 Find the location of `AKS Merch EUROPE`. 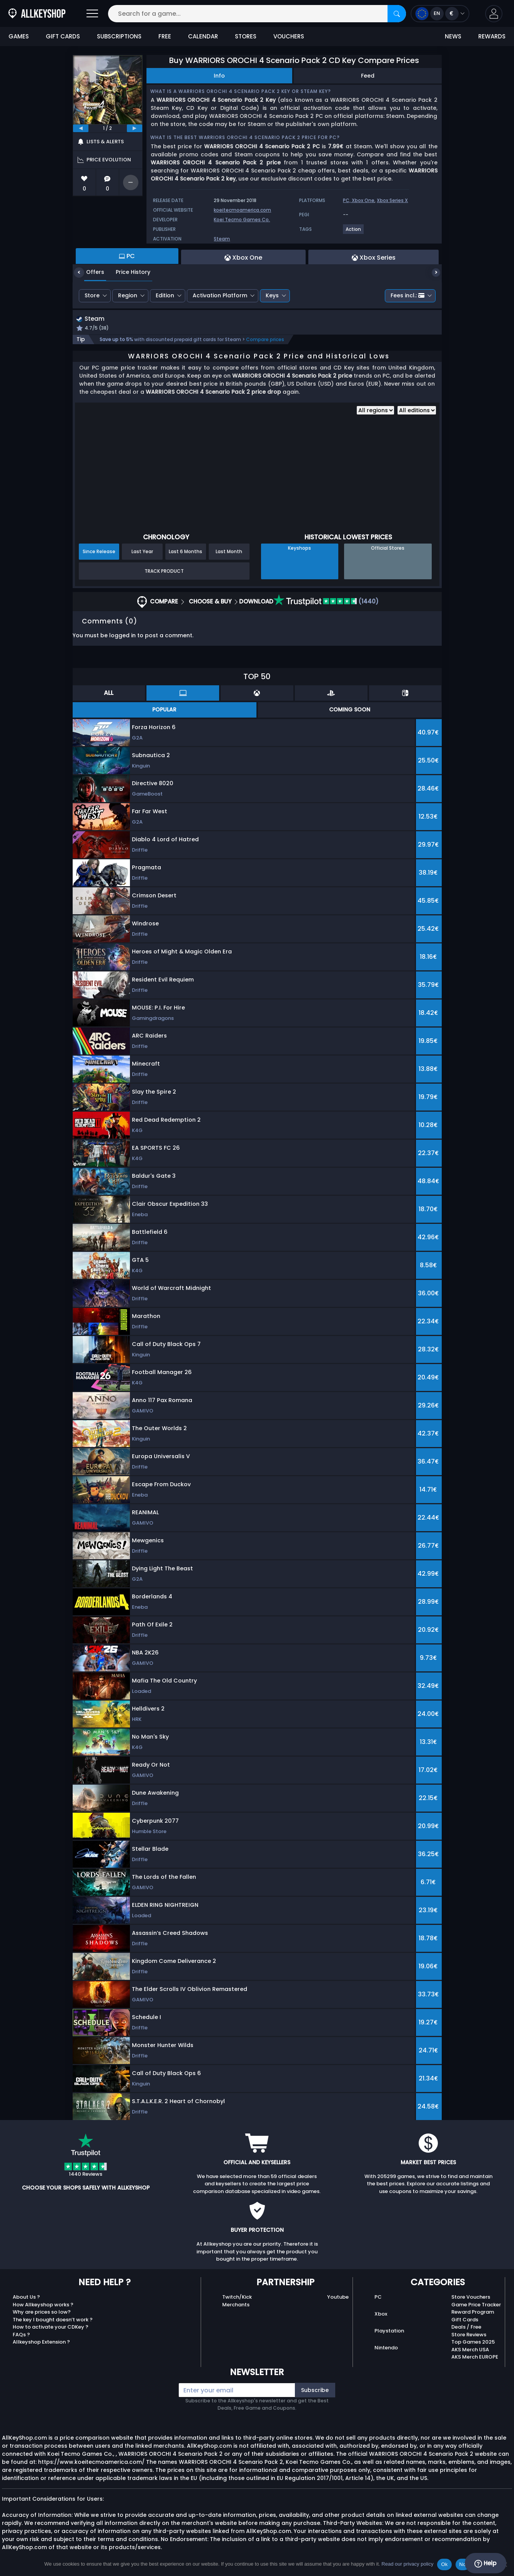

AKS Merch EUROPE is located at coordinates (474, 2358).